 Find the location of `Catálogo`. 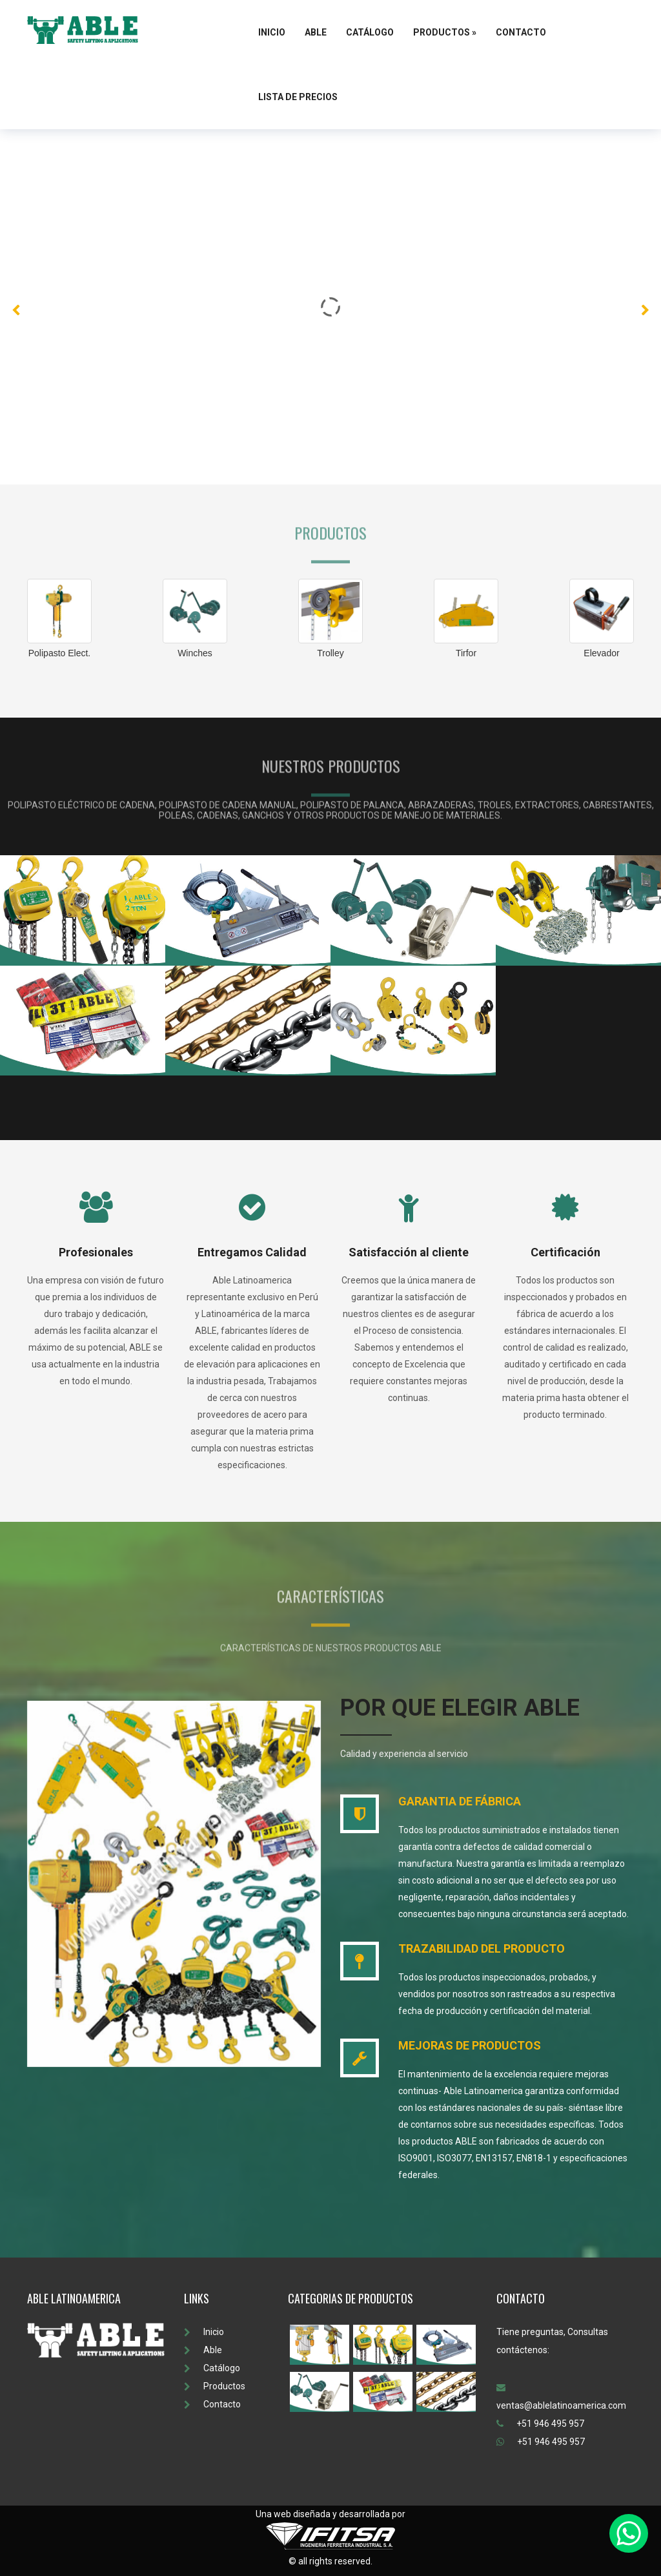

Catálogo is located at coordinates (370, 32).